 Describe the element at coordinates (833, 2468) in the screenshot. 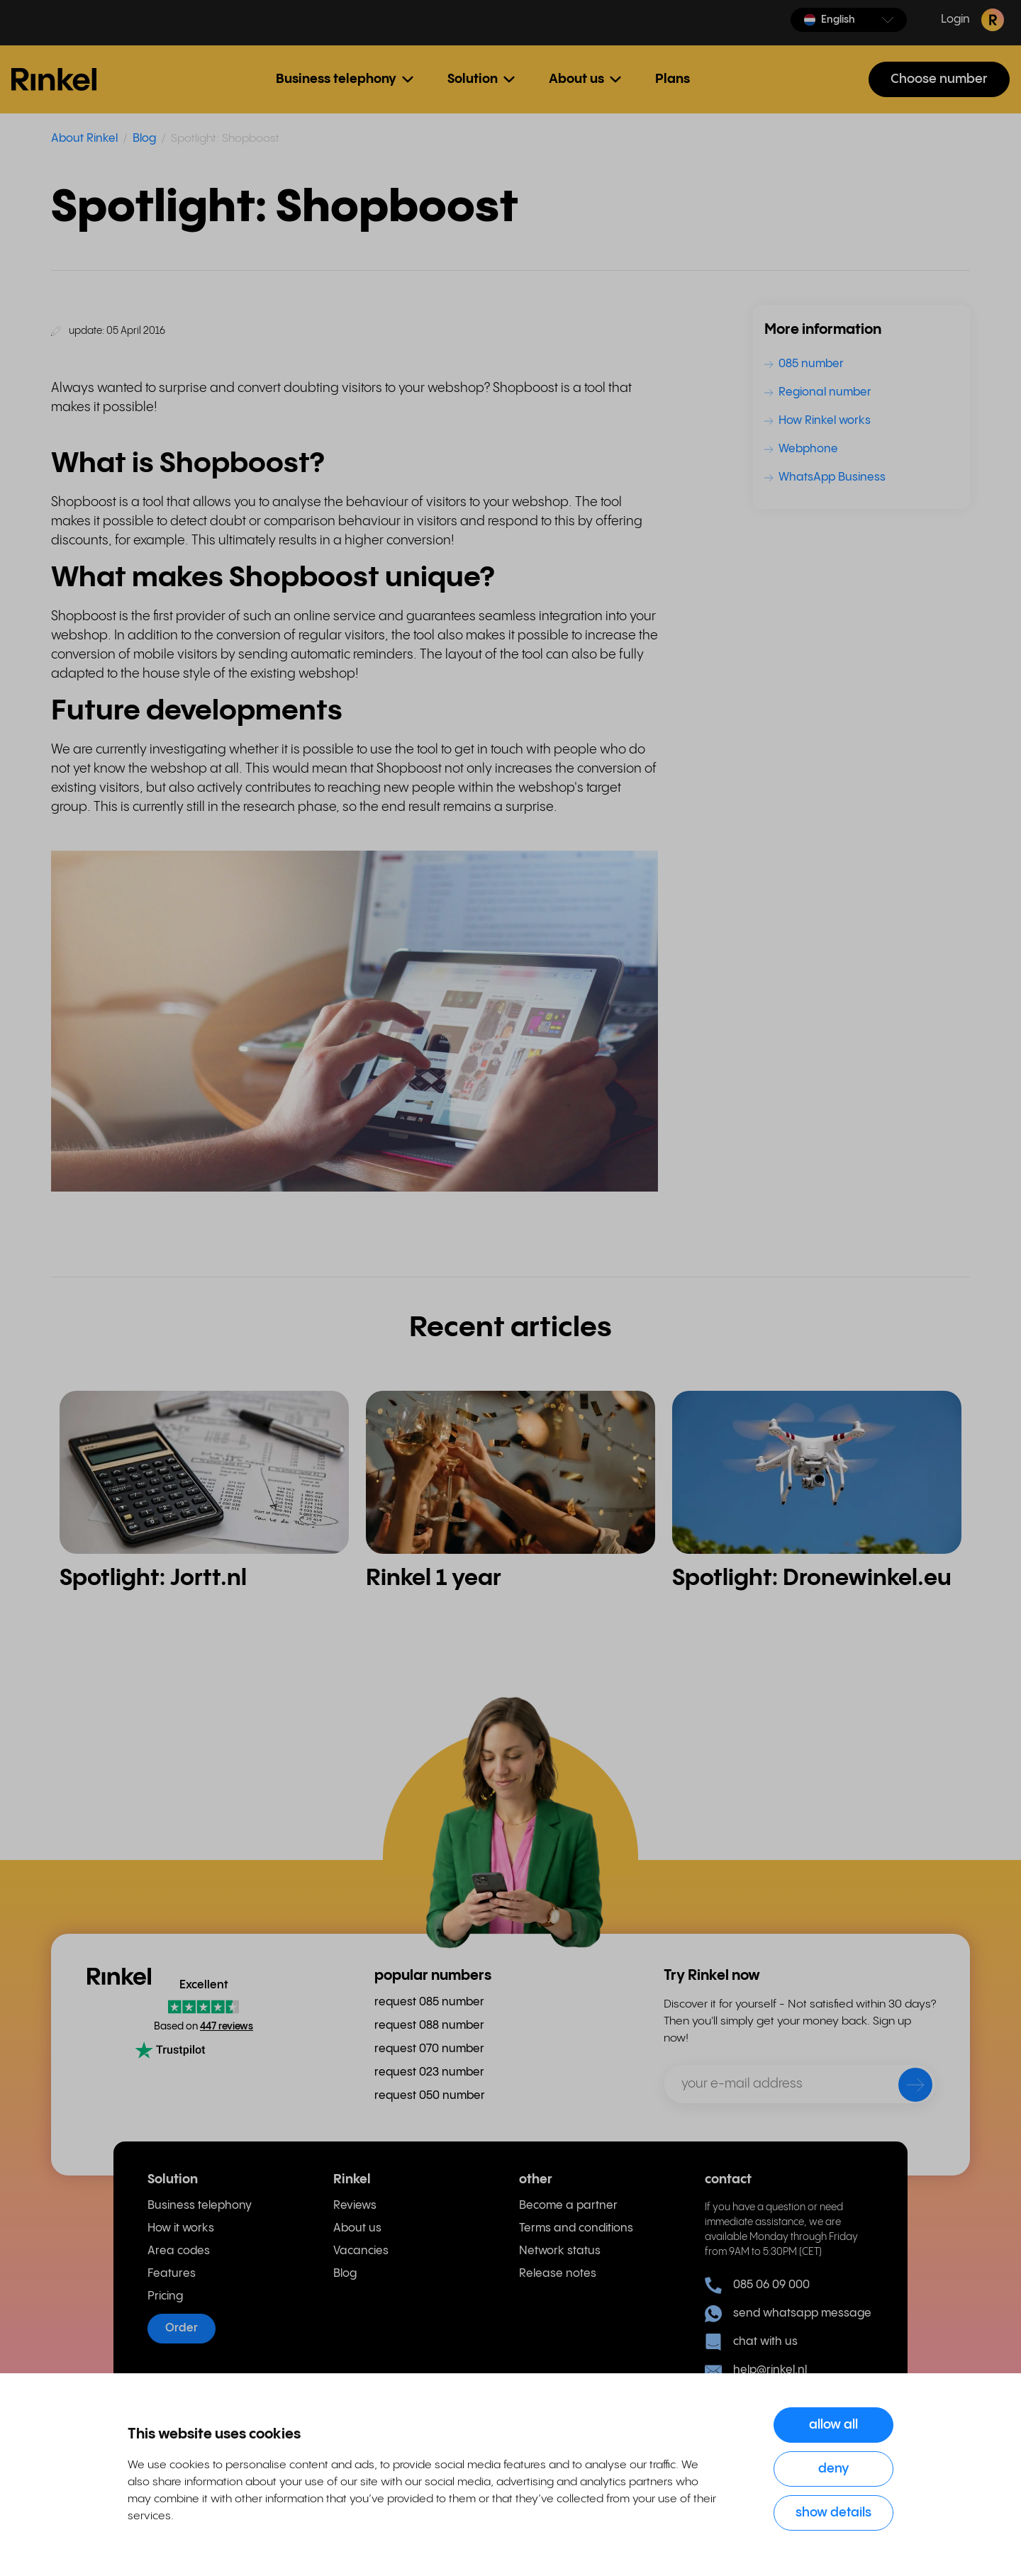

I see `Deny` at that location.